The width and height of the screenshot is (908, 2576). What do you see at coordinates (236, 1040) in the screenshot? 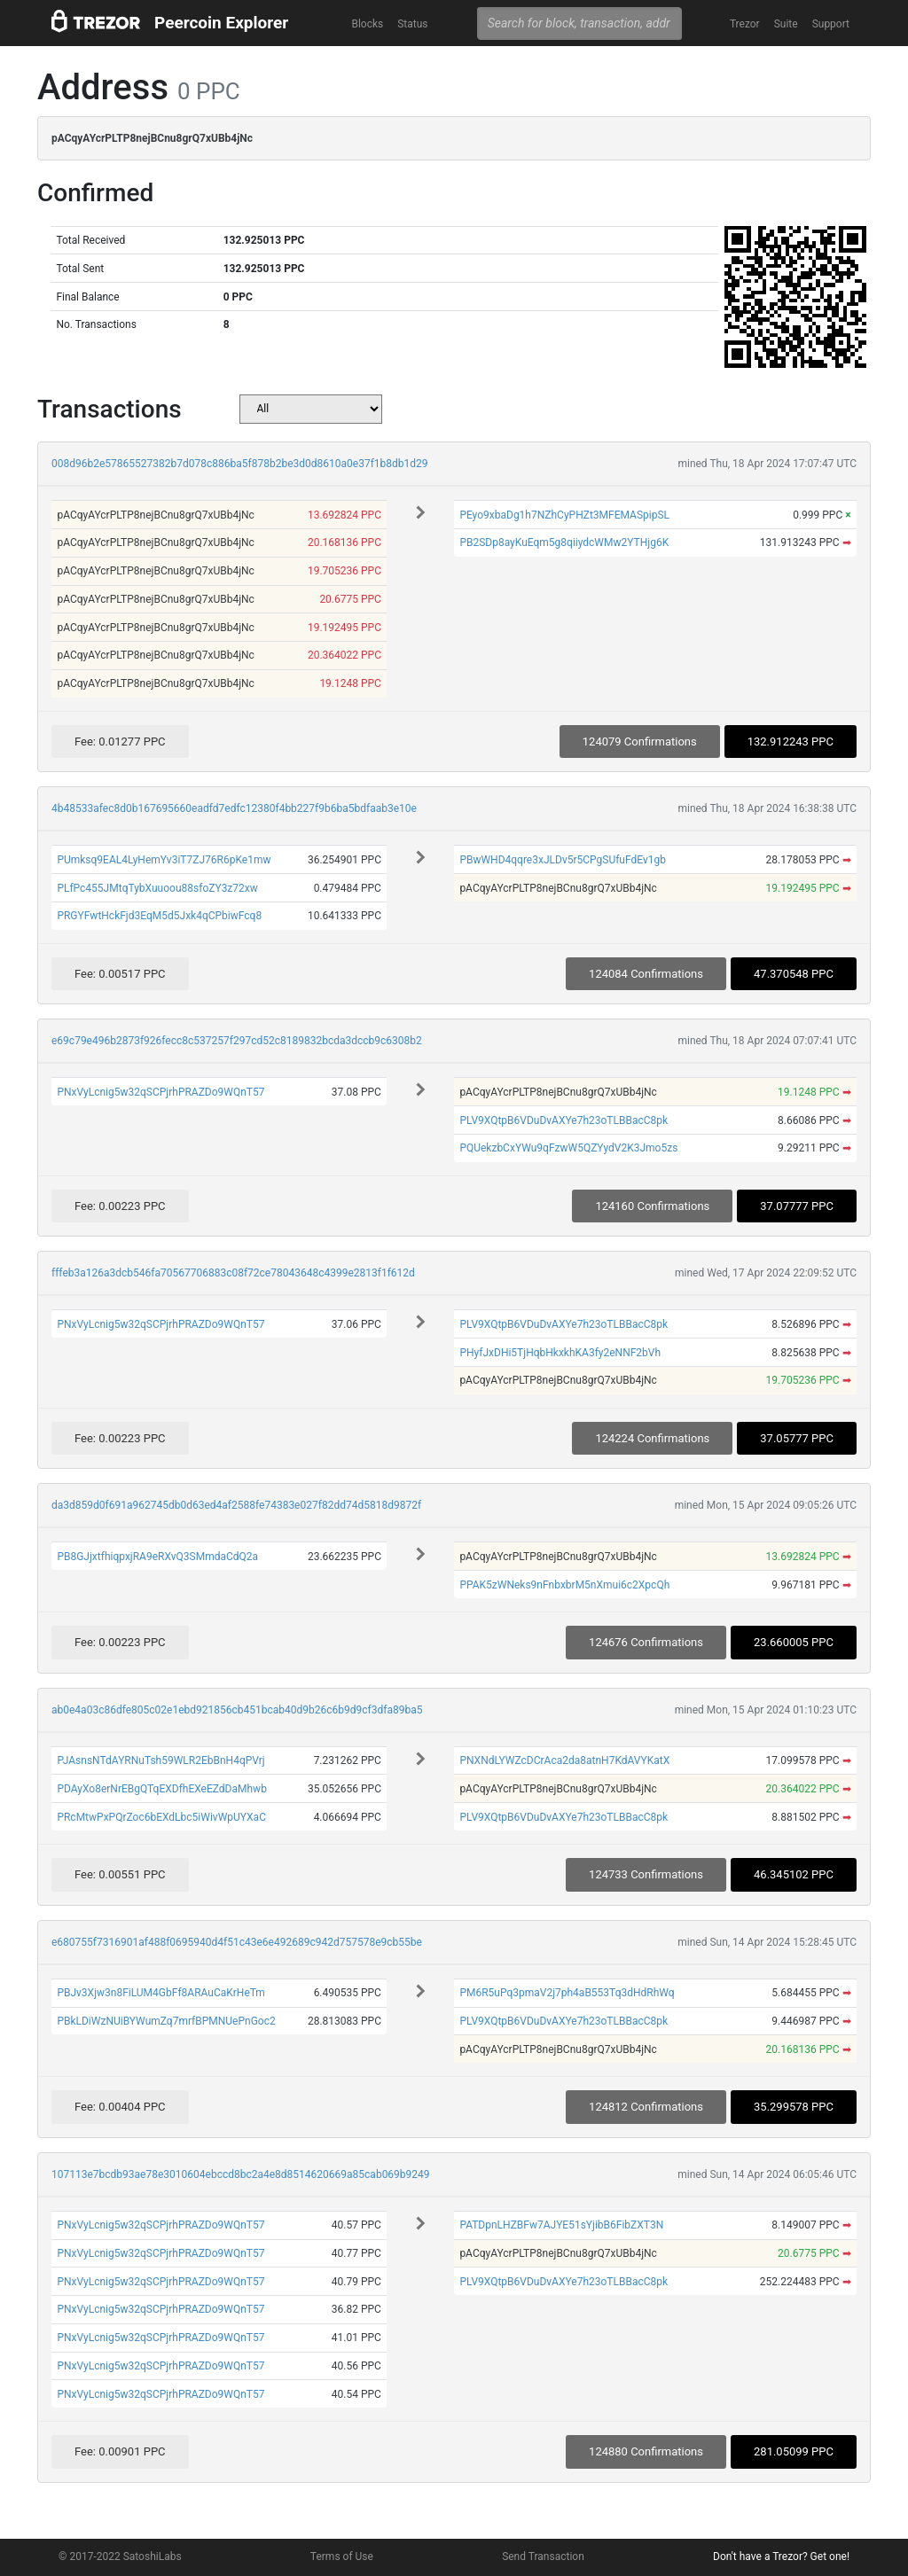
I see `e69c79e496b2873f926fecc8c537257f297cd52c8189832bcda3dccb9c6308b2` at bounding box center [236, 1040].